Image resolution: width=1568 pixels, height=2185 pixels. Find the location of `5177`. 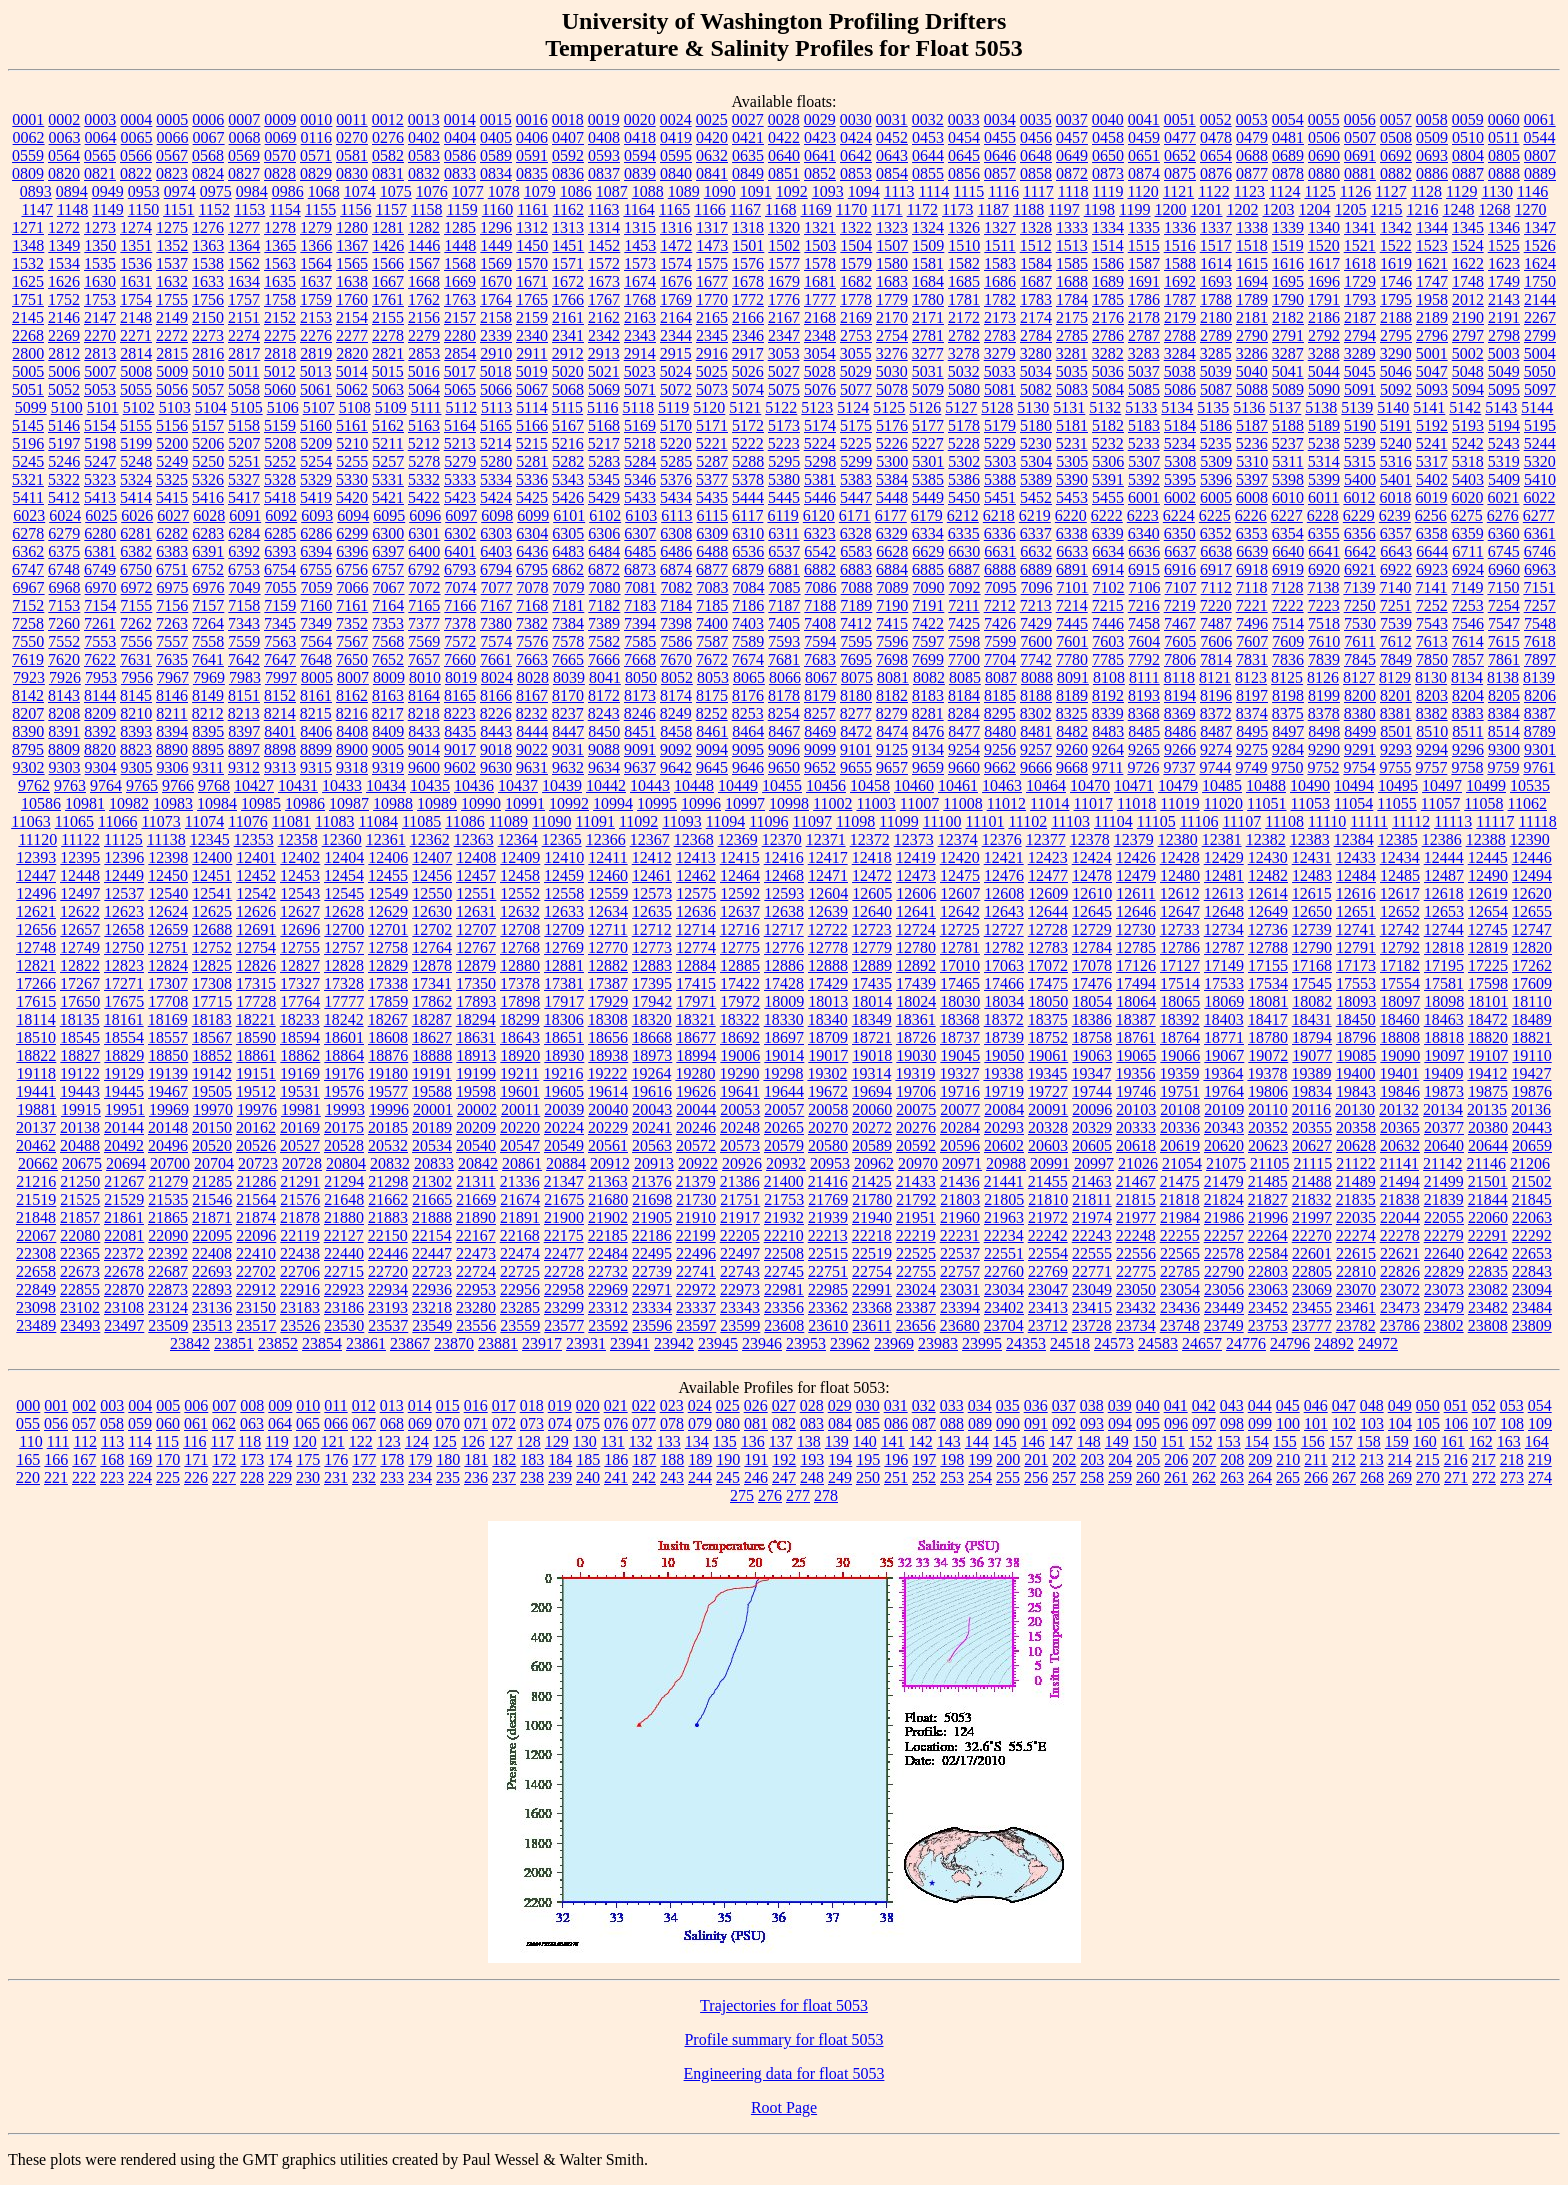

5177 is located at coordinates (928, 425).